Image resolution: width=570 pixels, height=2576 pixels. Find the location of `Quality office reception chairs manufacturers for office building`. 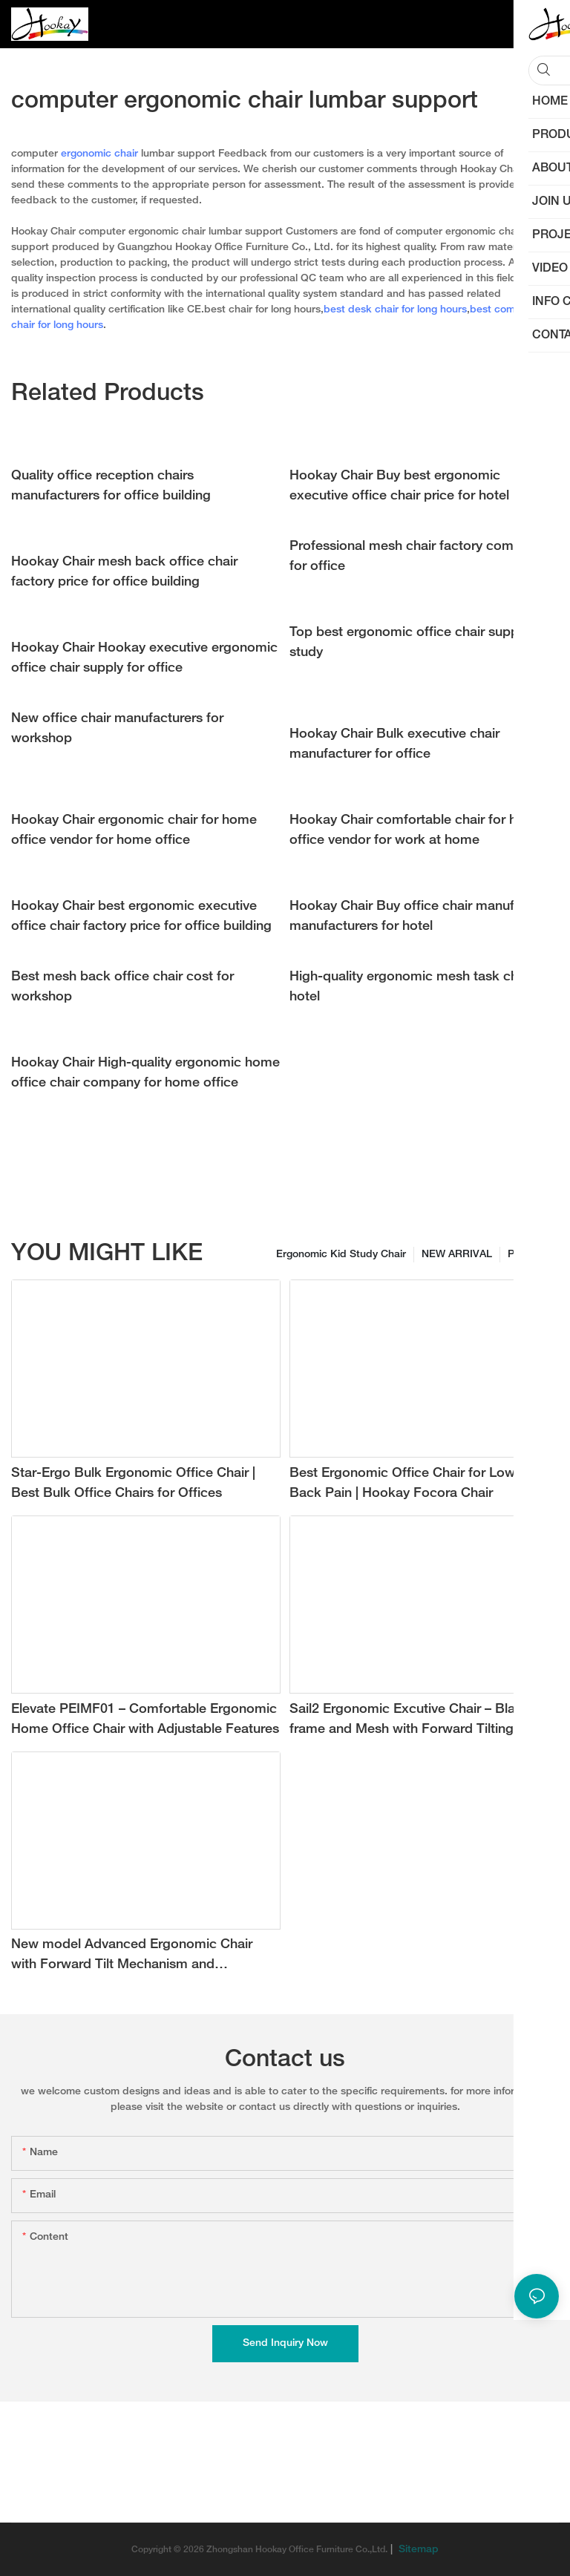

Quality office reception chairs manufacturers for office building is located at coordinates (111, 486).